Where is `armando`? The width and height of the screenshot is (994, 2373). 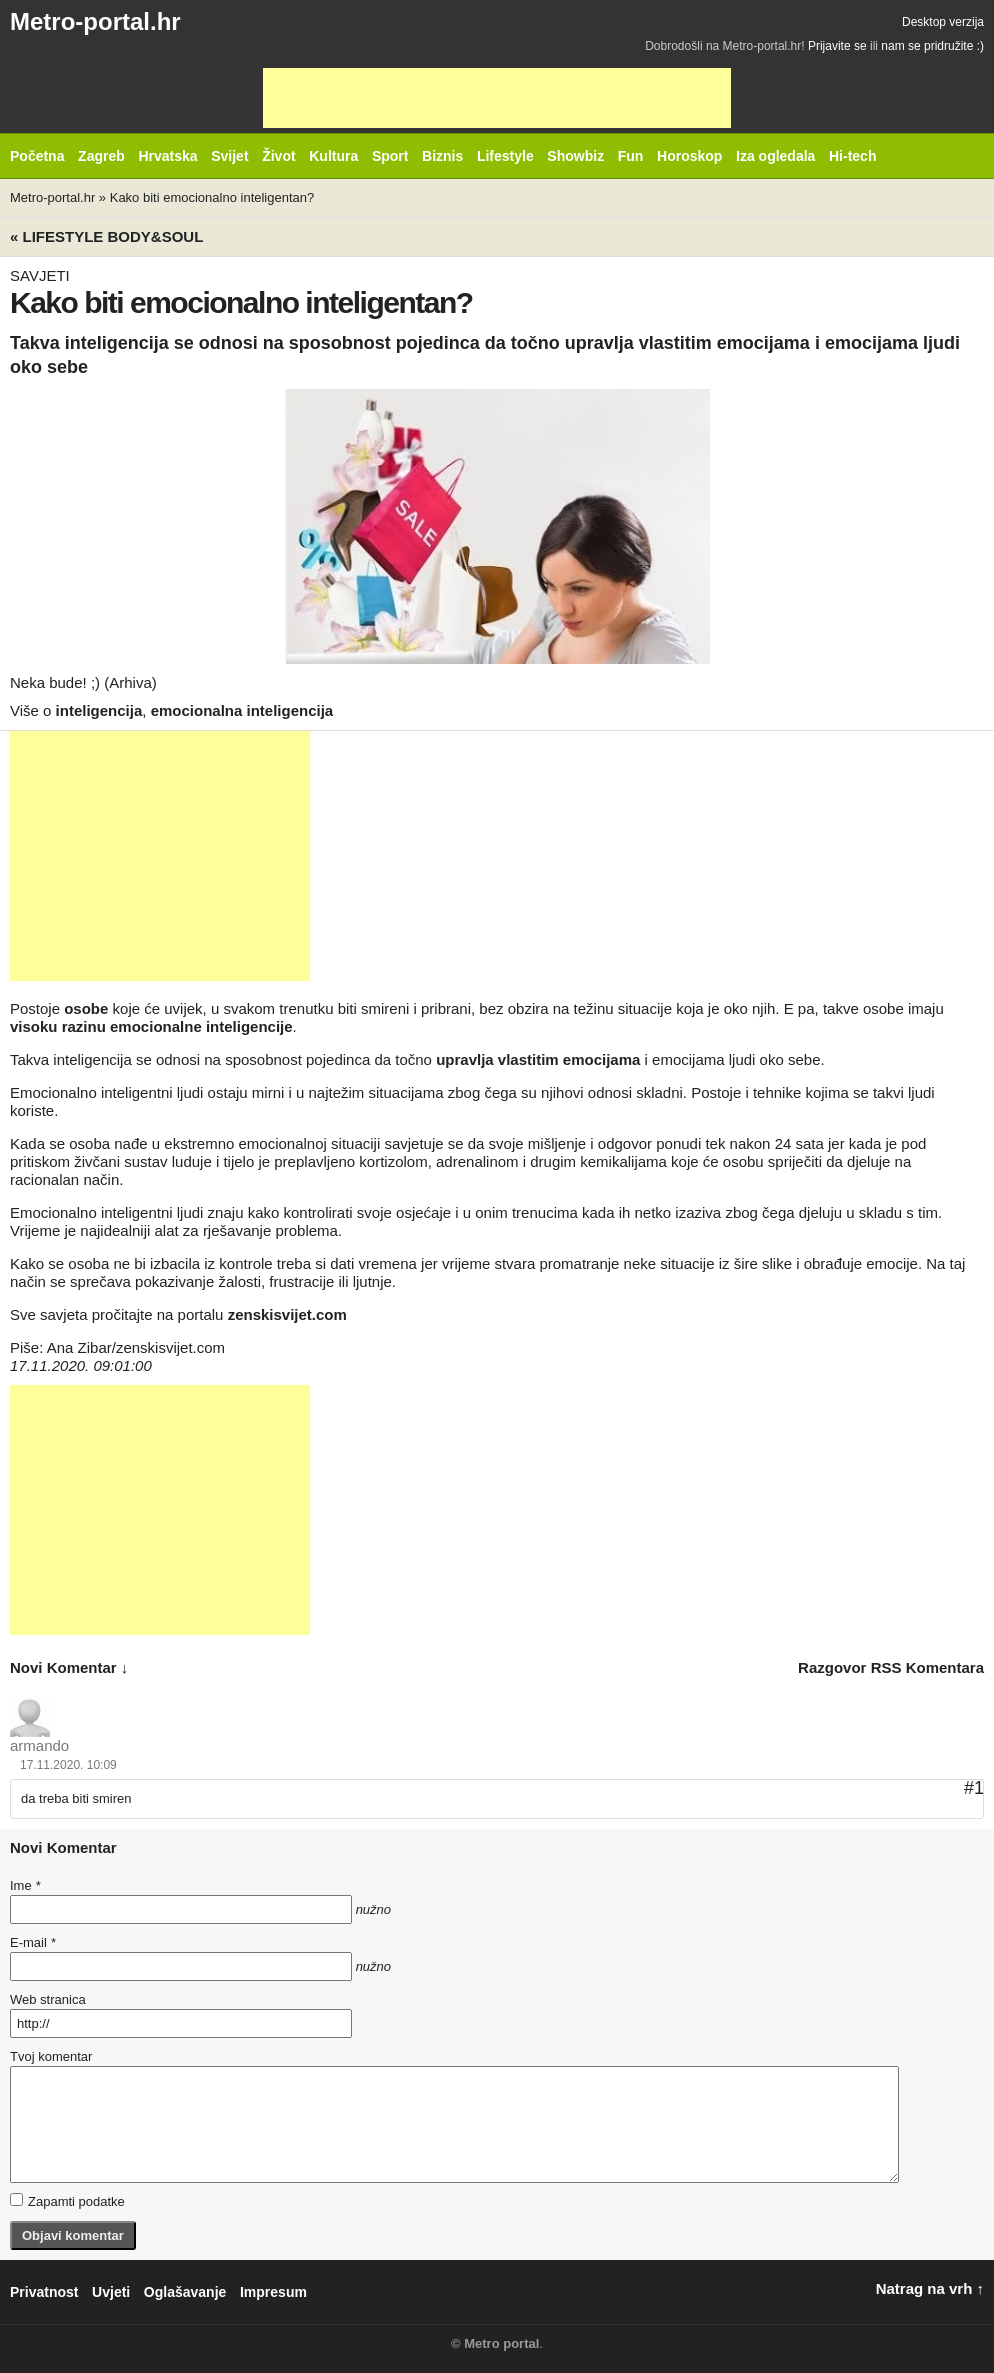
armando is located at coordinates (39, 1745).